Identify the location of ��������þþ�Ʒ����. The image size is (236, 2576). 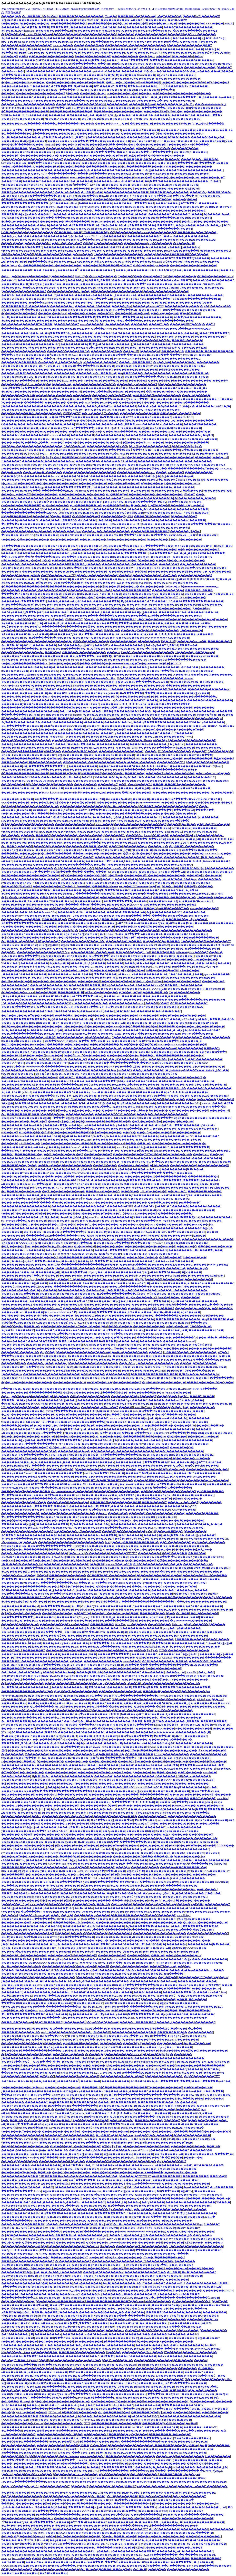
(125, 206).